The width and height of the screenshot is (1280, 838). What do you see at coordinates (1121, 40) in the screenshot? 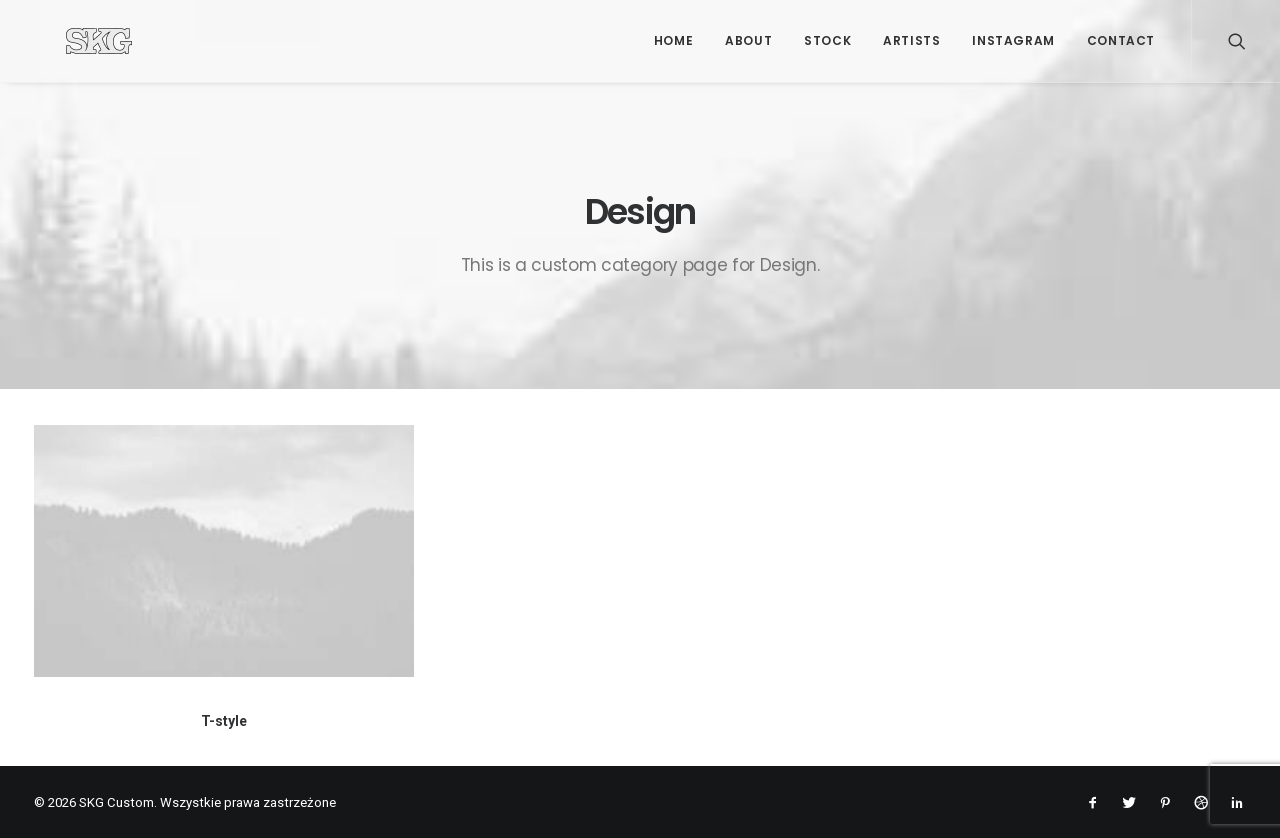
I see `Contact` at bounding box center [1121, 40].